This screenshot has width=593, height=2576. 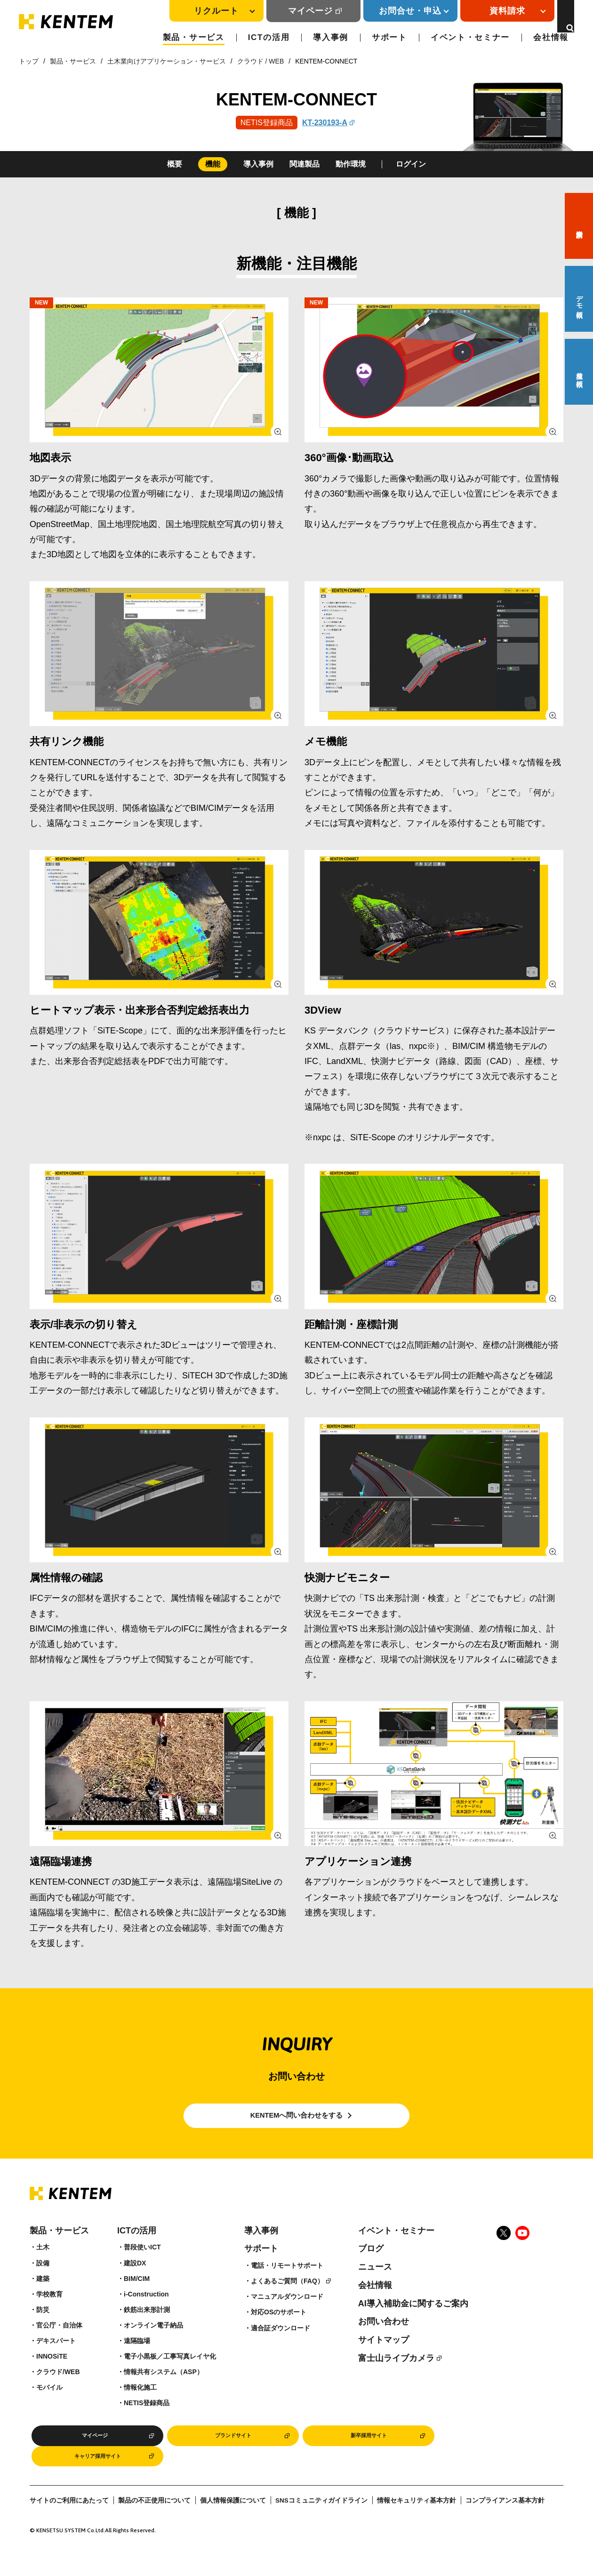 What do you see at coordinates (140, 2406) in the screenshot?
I see `情報化施工` at bounding box center [140, 2406].